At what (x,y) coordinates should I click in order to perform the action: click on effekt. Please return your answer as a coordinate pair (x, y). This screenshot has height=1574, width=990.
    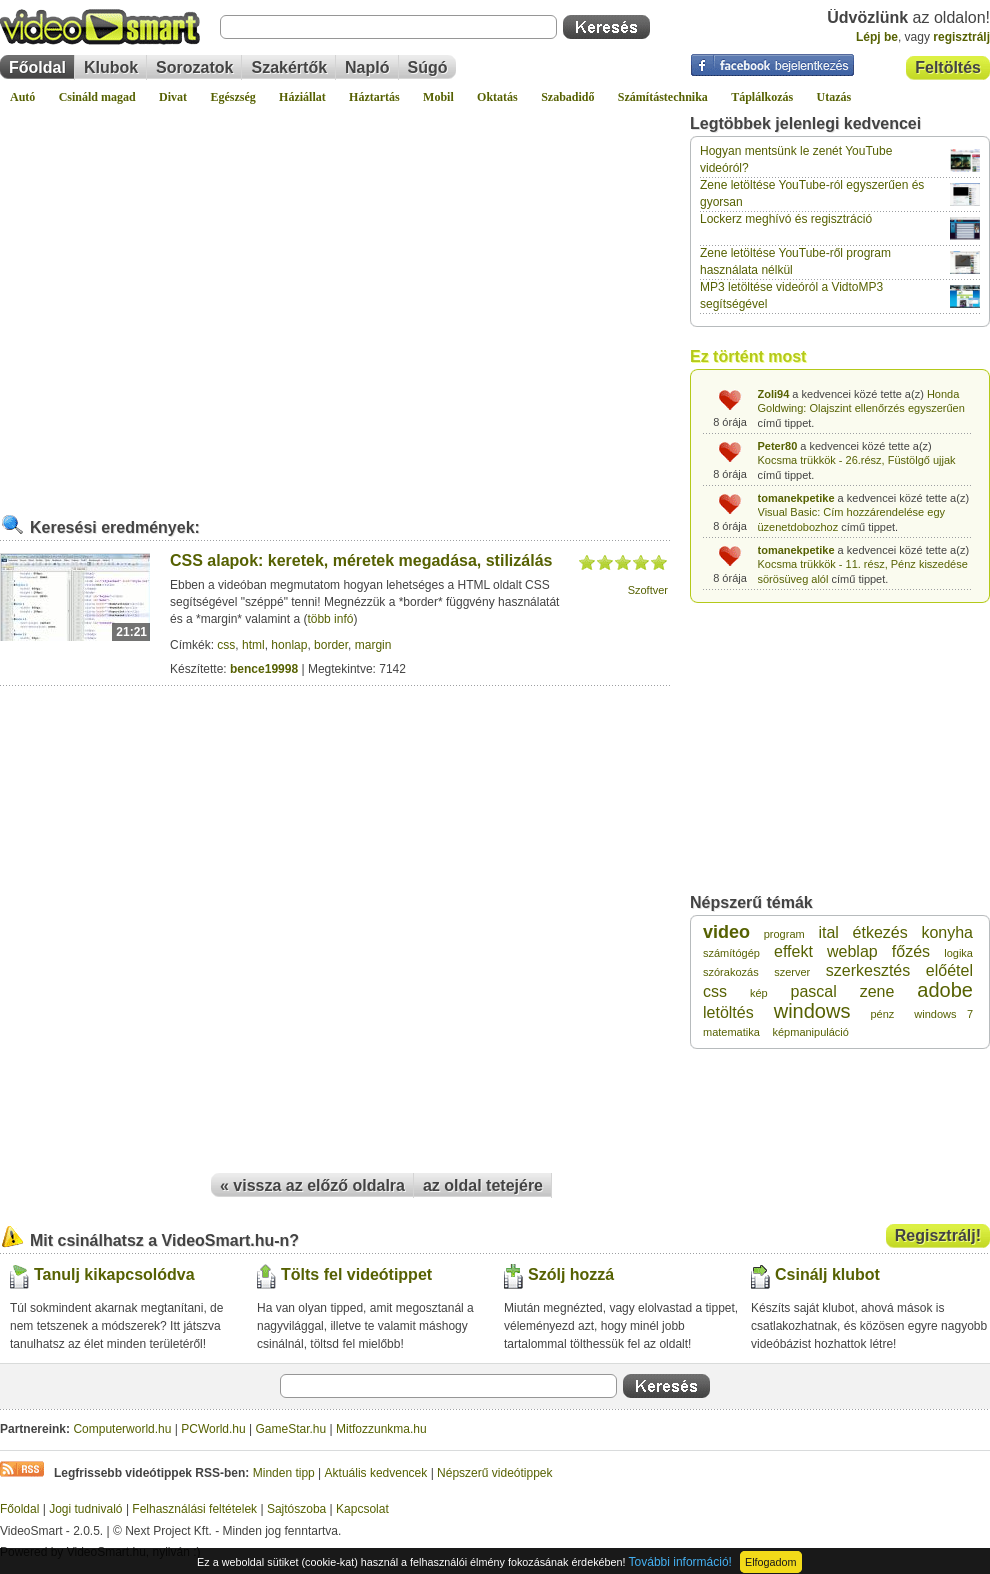
    Looking at the image, I should click on (793, 951).